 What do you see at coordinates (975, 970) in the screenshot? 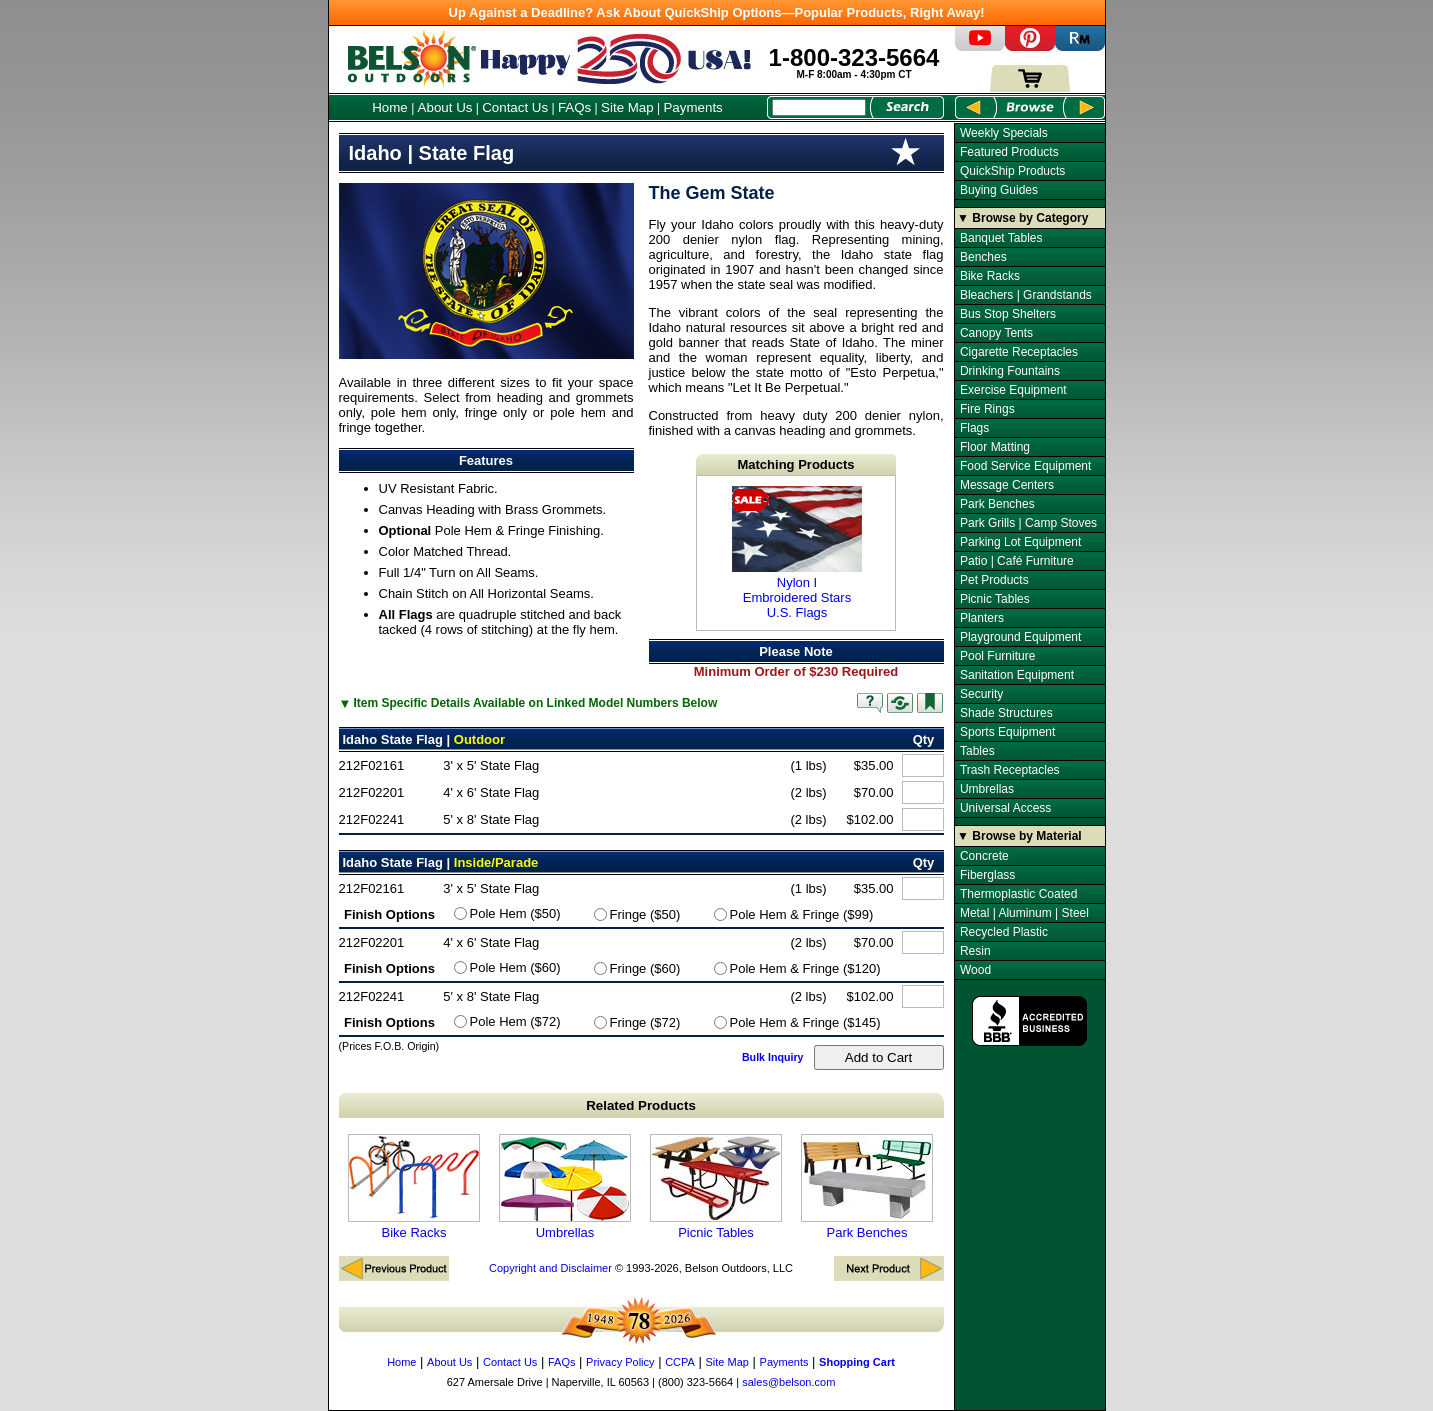
I see `Wood` at bounding box center [975, 970].